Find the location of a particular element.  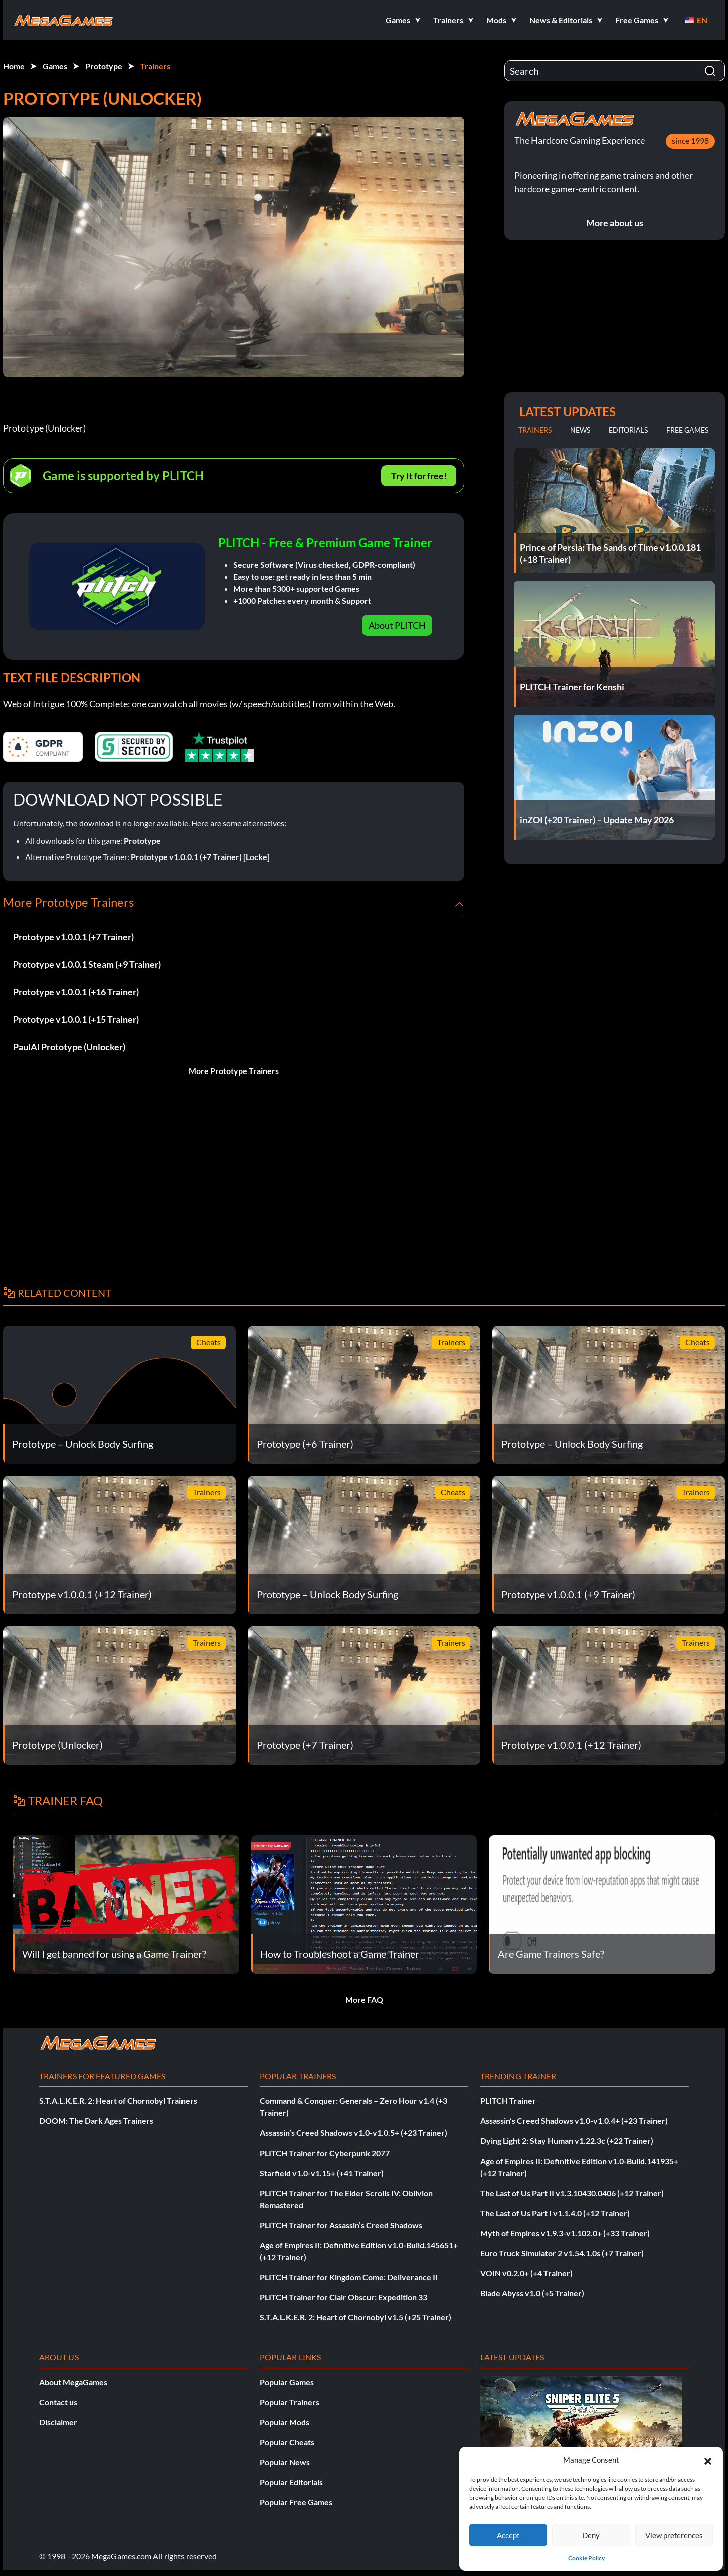

PLITCH Trainer is located at coordinates (508, 2100).